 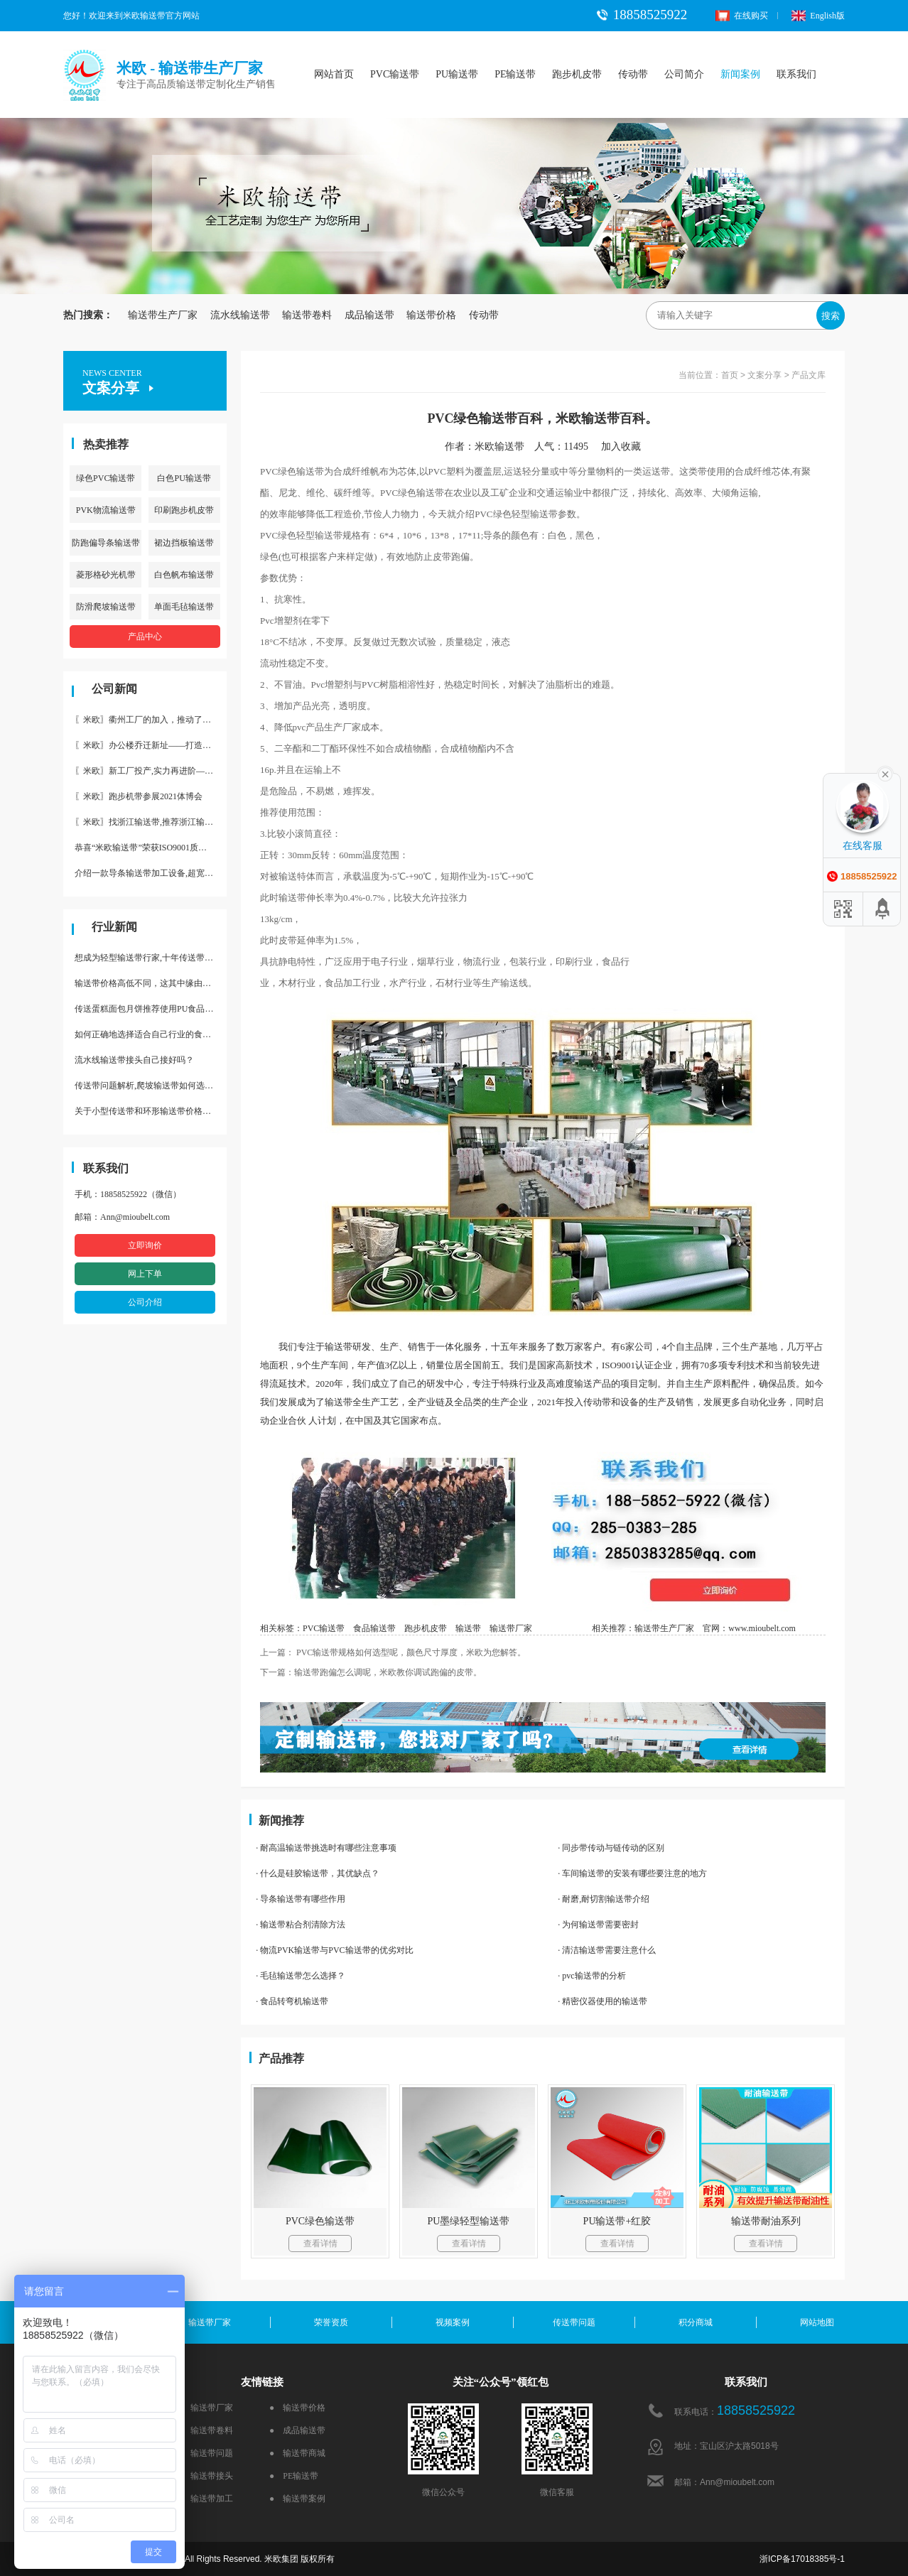 I want to click on 加入收藏, so click(x=626, y=446).